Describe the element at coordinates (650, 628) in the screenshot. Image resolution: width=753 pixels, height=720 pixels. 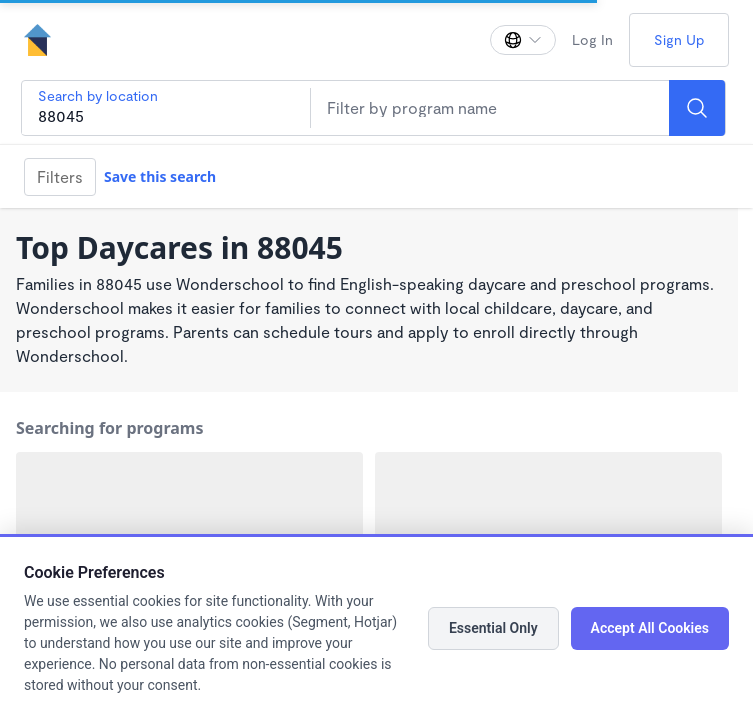
I see `Accept All Cookies` at that location.